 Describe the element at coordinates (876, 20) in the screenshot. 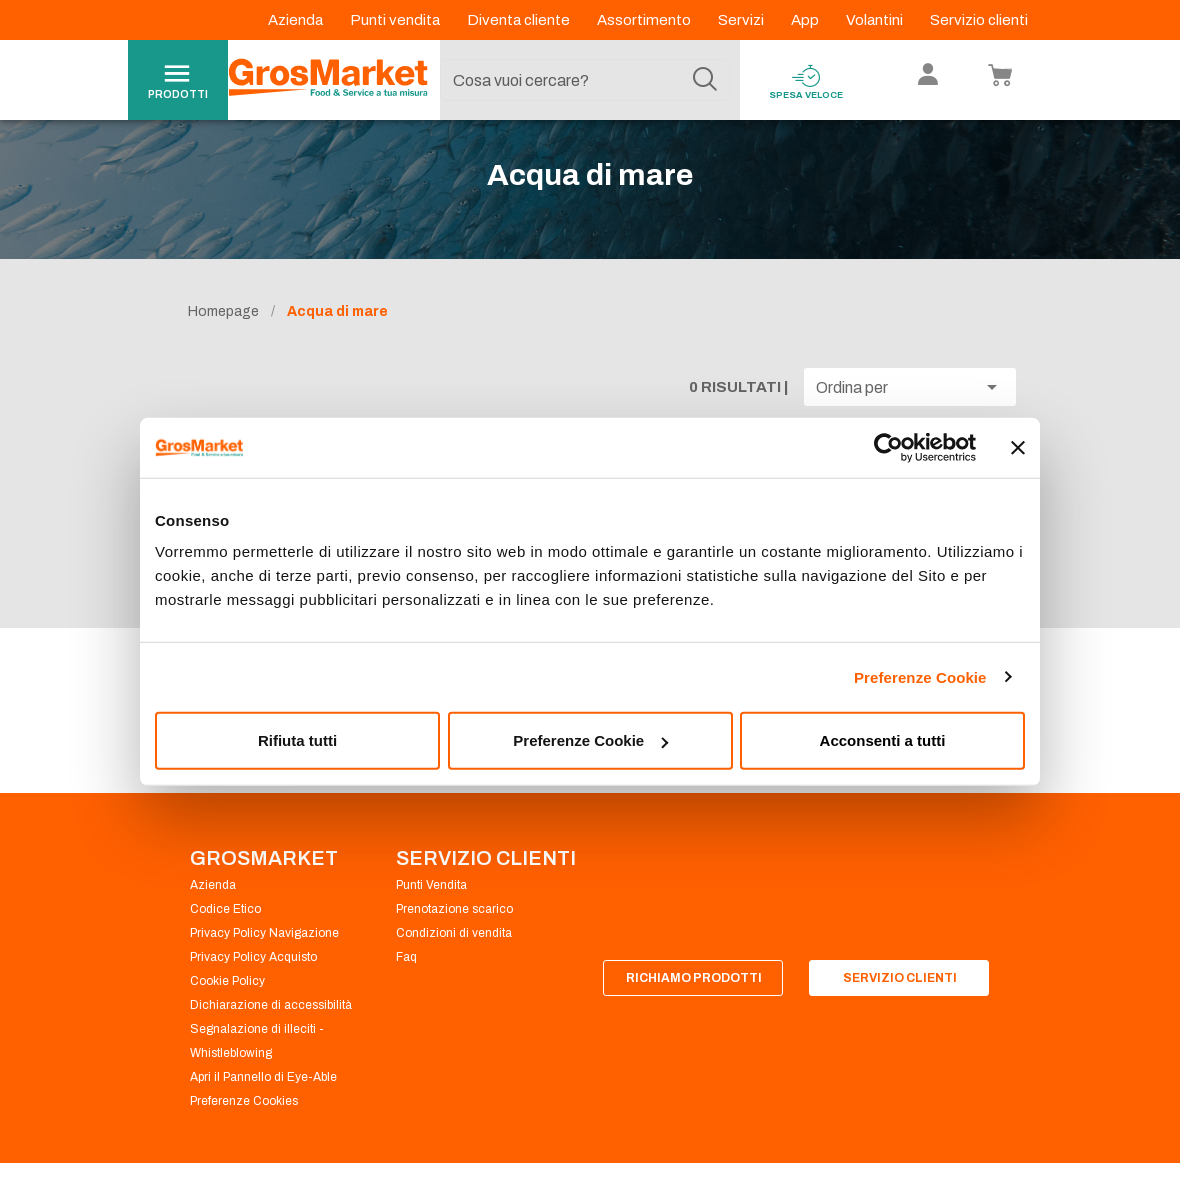

I see `Volantini` at that location.